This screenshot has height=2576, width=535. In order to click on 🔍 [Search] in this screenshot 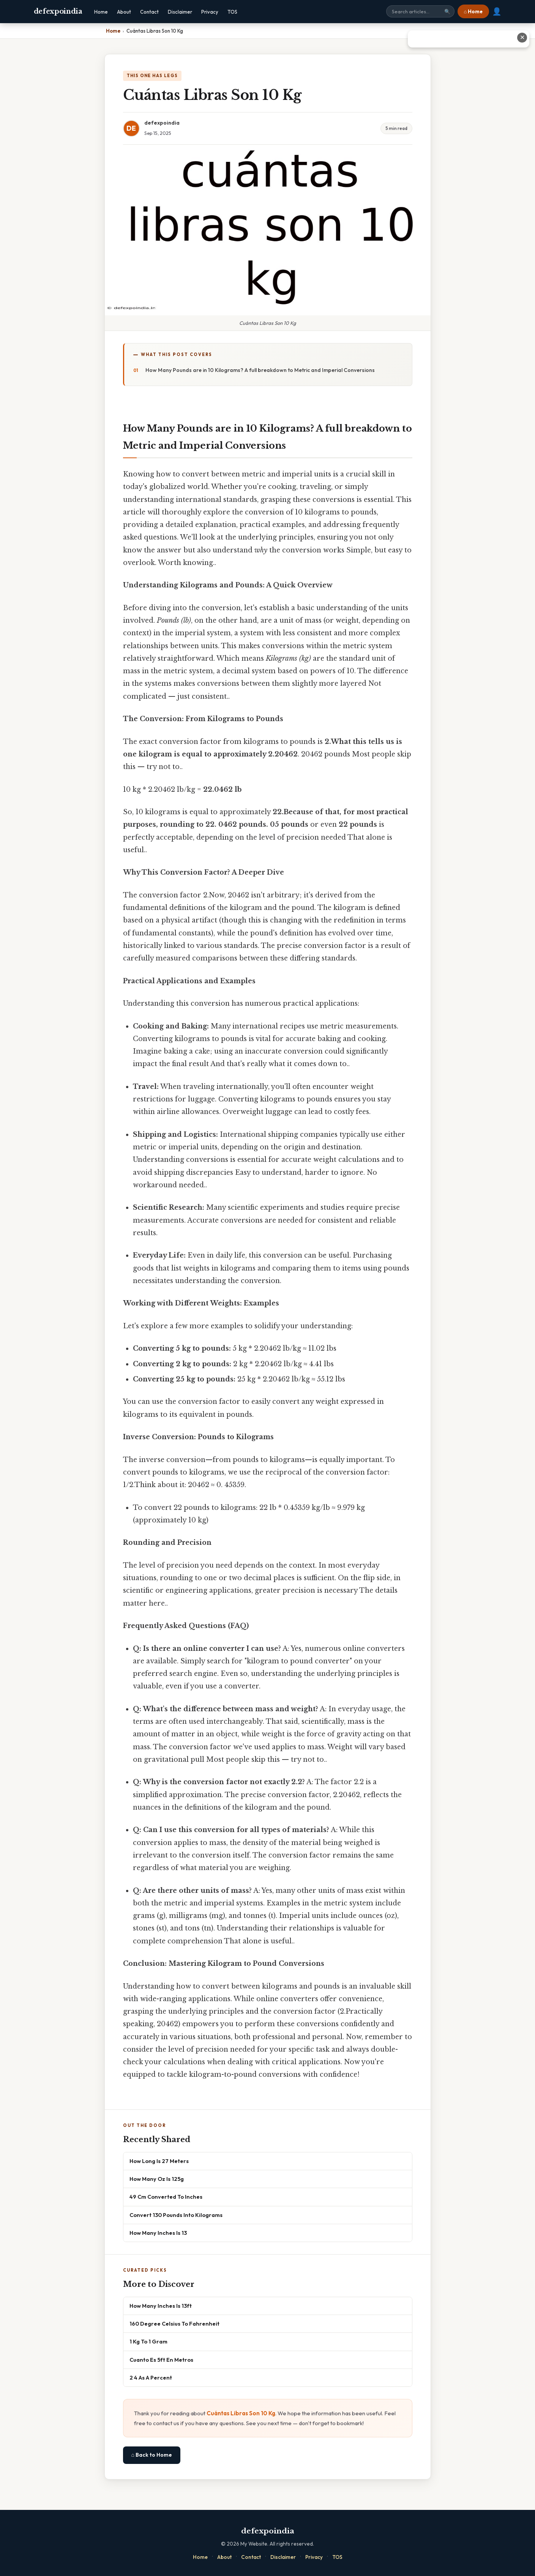, I will do `click(447, 11)`.